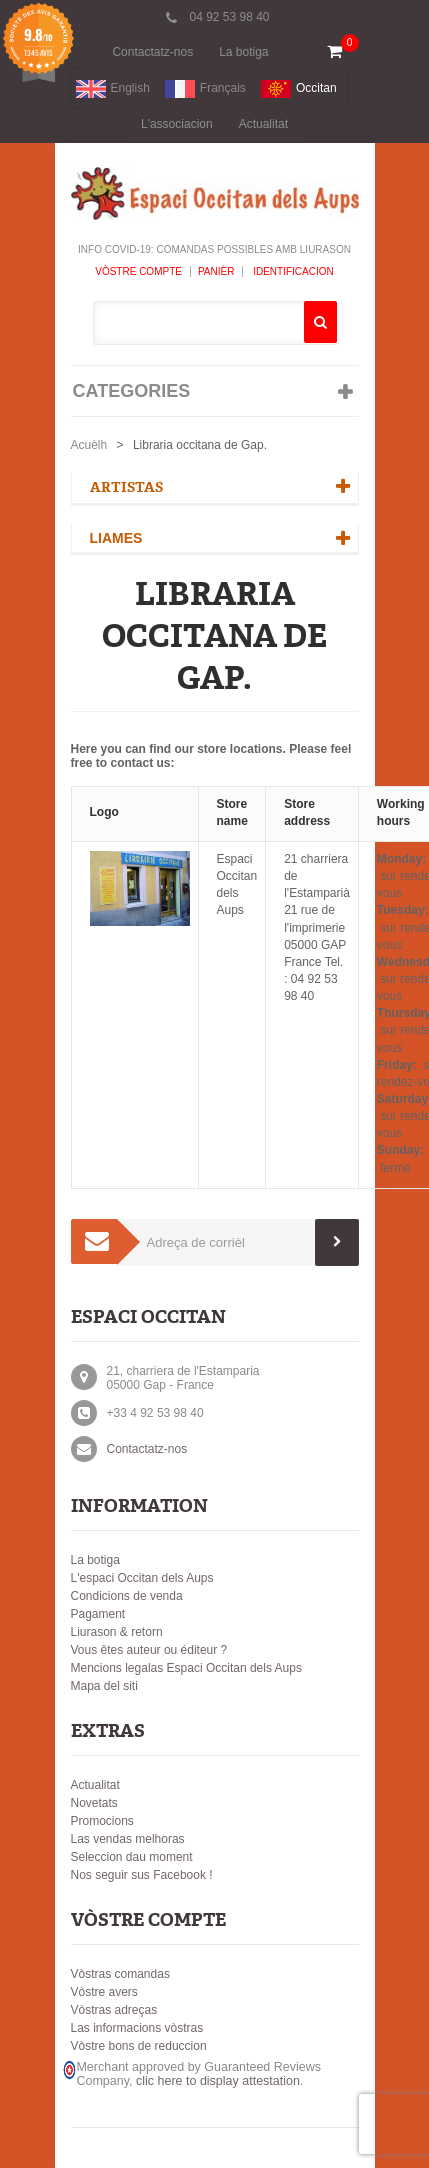 Image resolution: width=429 pixels, height=2168 pixels. Describe the element at coordinates (104, 1992) in the screenshot. I see `Vòstre avers` at that location.